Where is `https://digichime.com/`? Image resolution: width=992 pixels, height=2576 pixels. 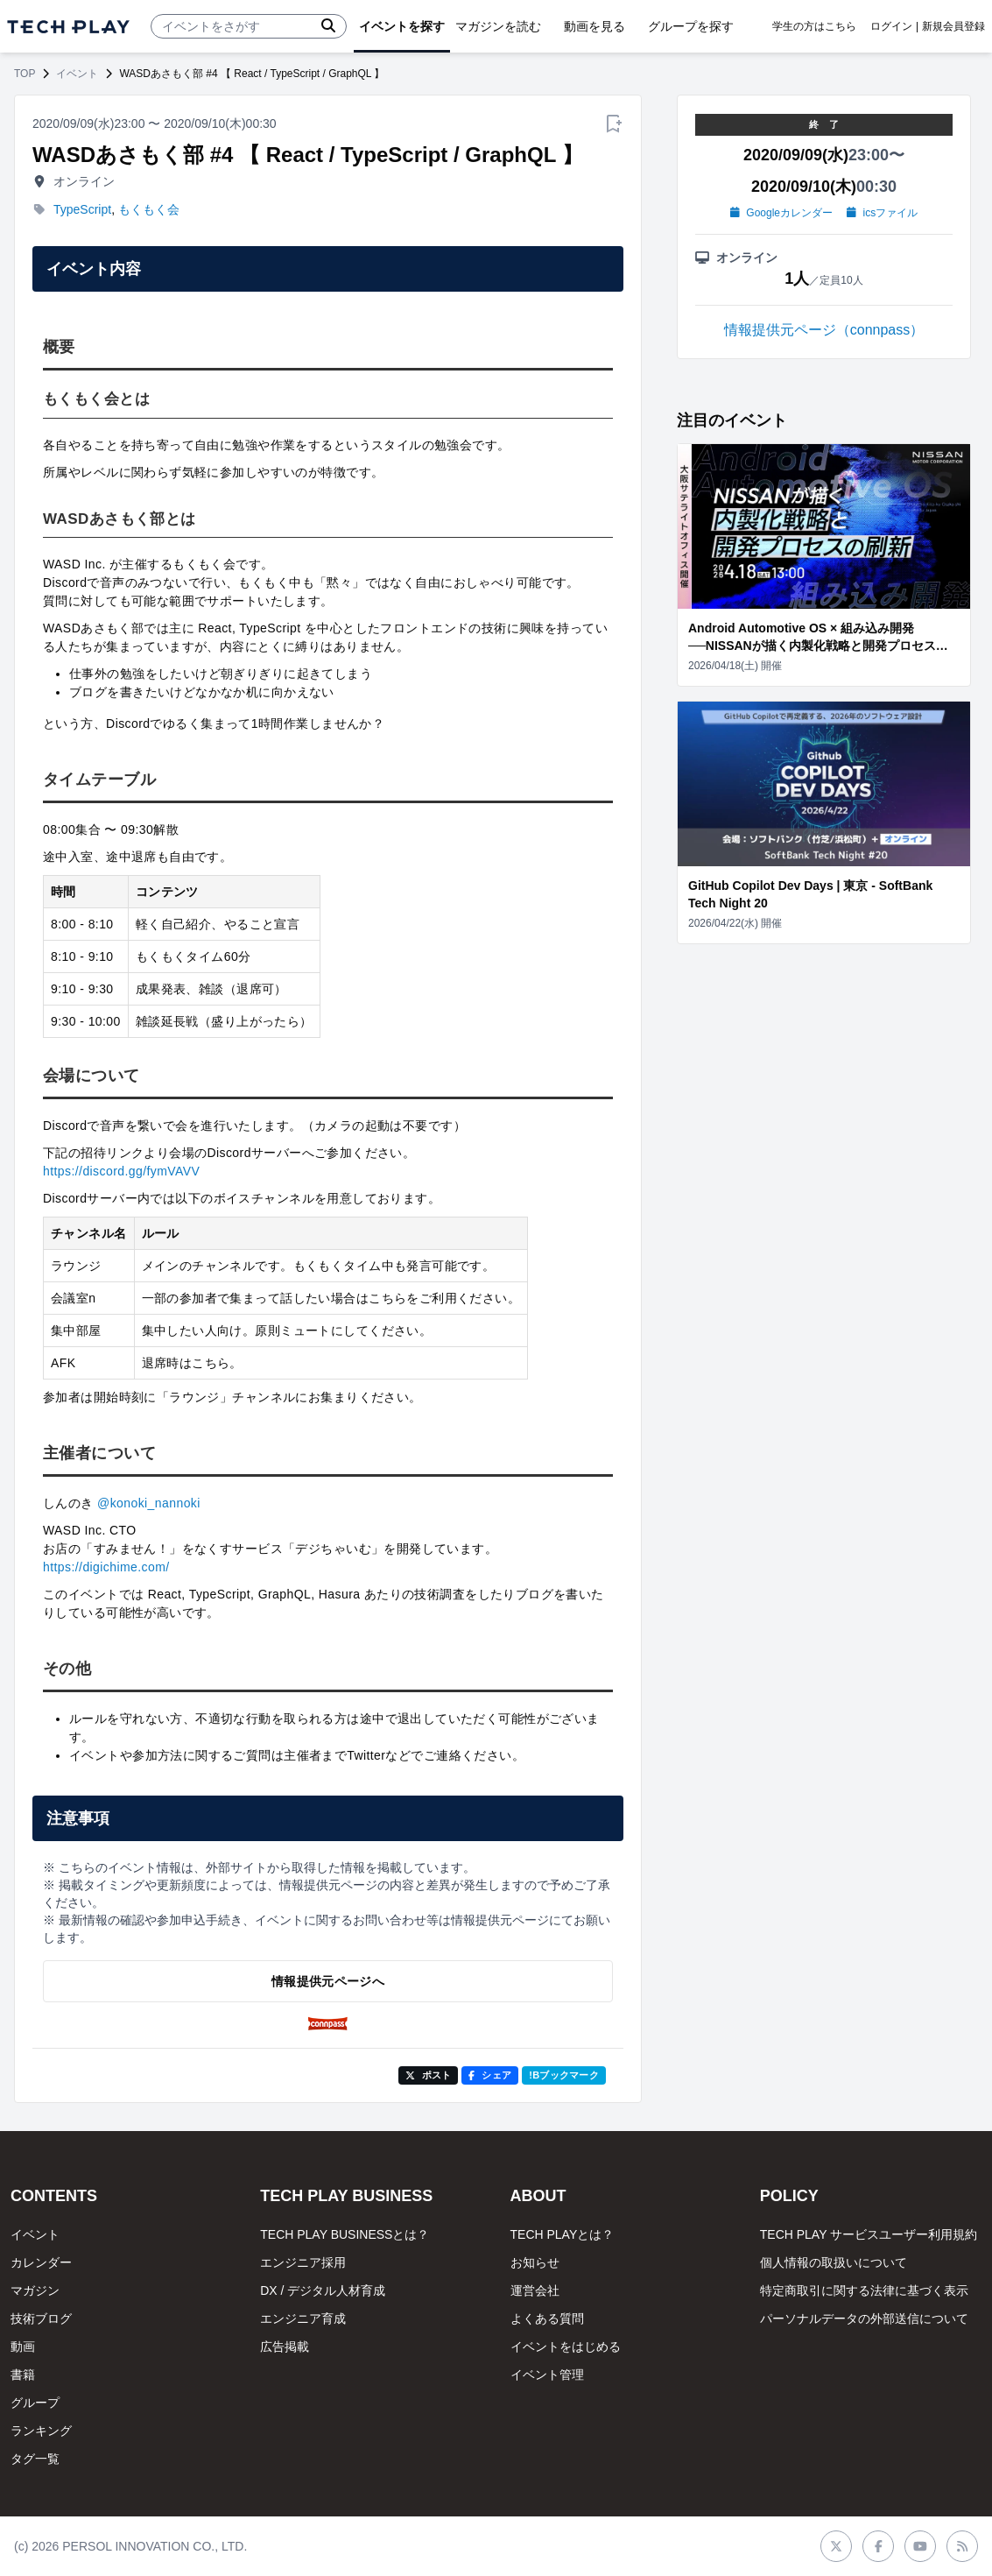
https://digichime.com/ is located at coordinates (106, 1567).